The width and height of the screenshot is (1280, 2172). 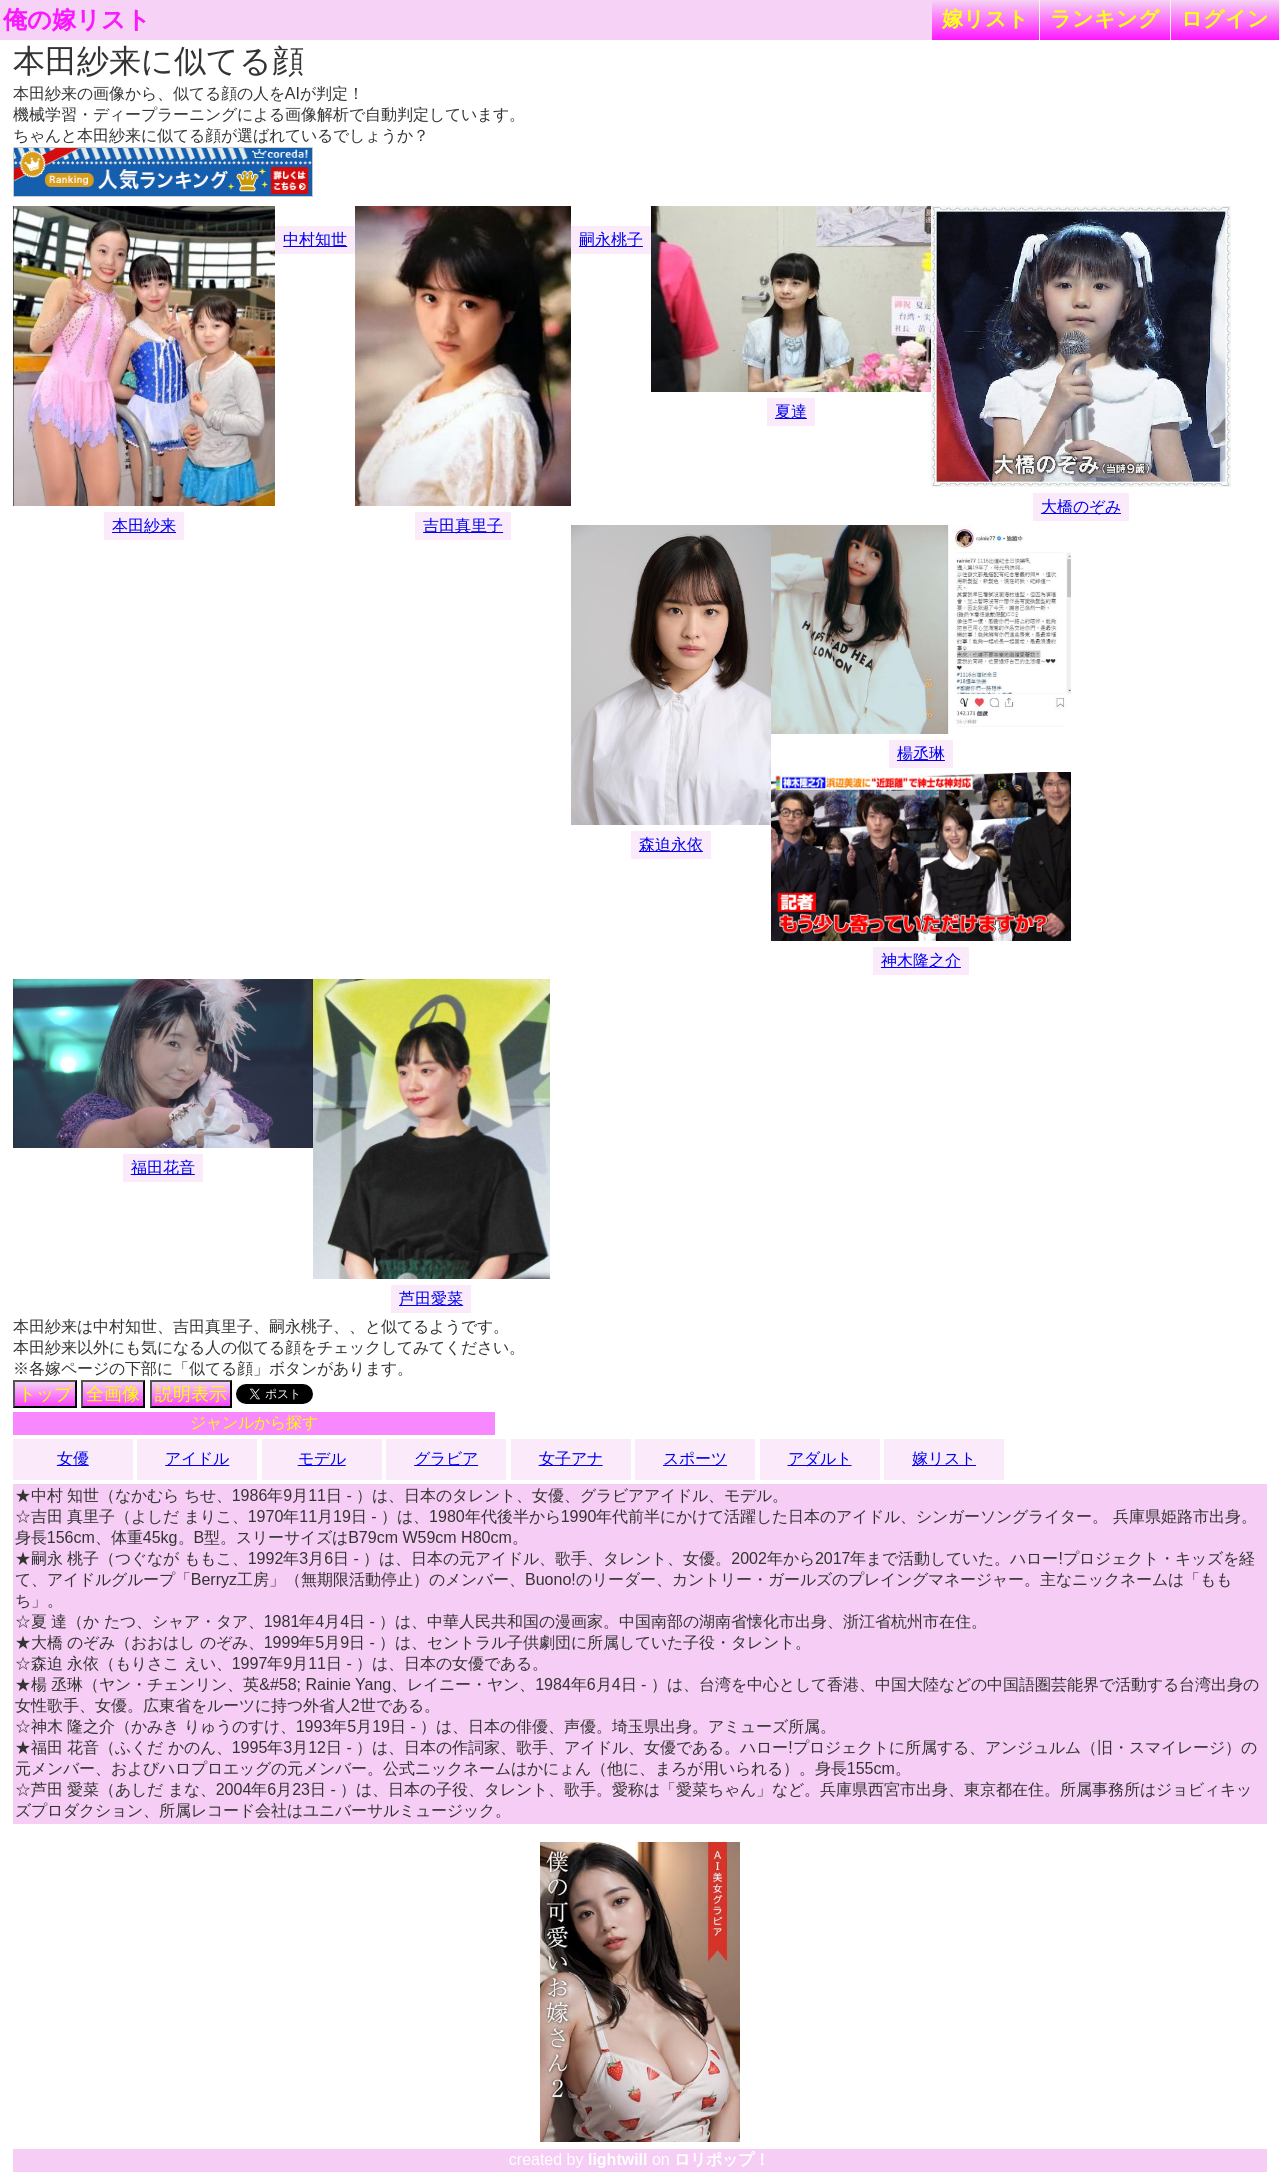 What do you see at coordinates (921, 960) in the screenshot?
I see `神木隆之介` at bounding box center [921, 960].